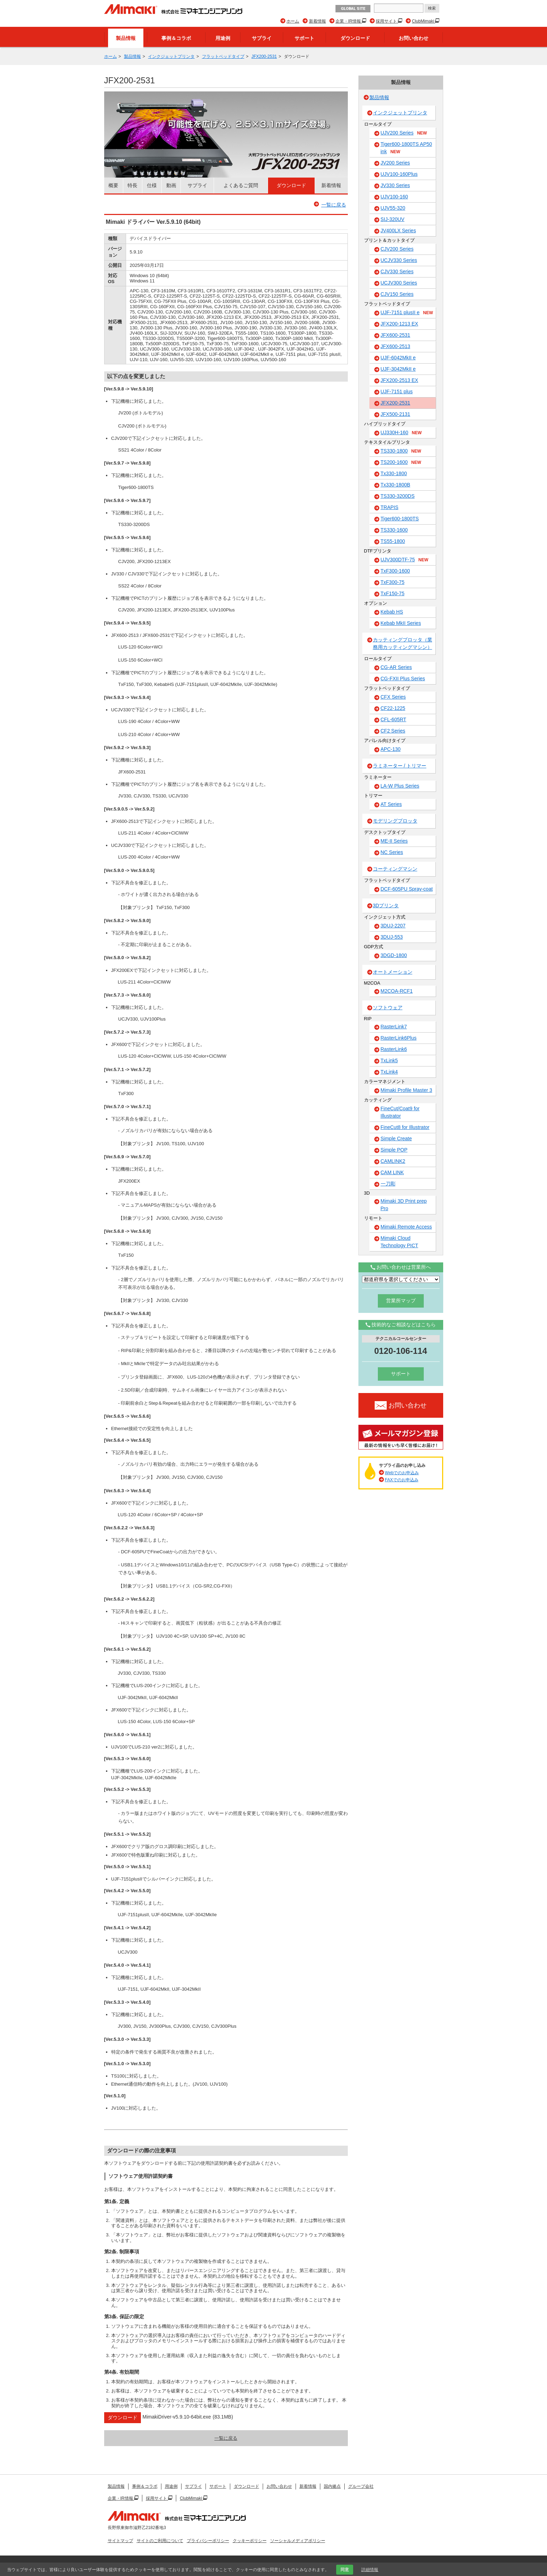 The height and width of the screenshot is (2576, 547). Describe the element at coordinates (394, 1049) in the screenshot. I see `RasterLink6` at that location.